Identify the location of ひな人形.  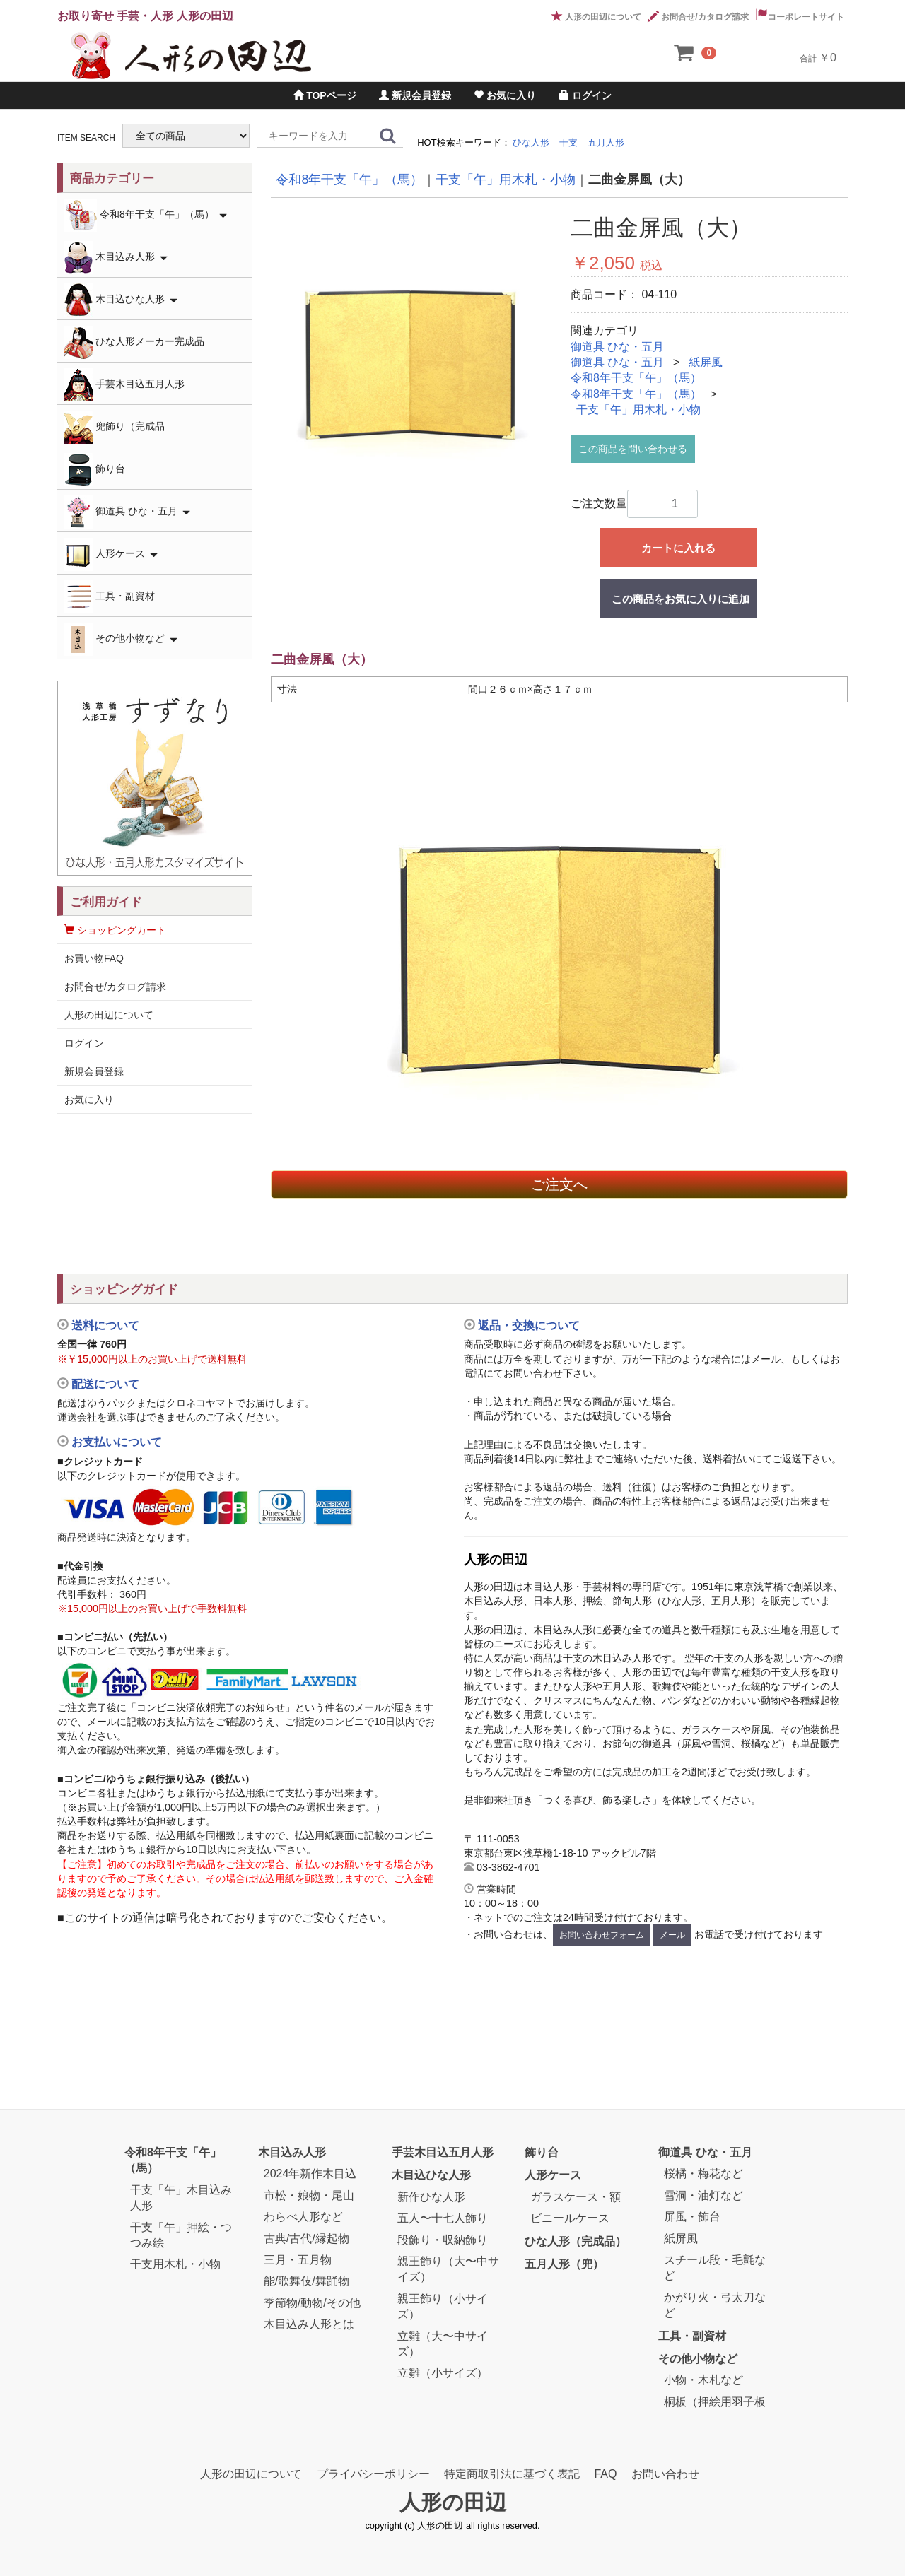
(531, 142).